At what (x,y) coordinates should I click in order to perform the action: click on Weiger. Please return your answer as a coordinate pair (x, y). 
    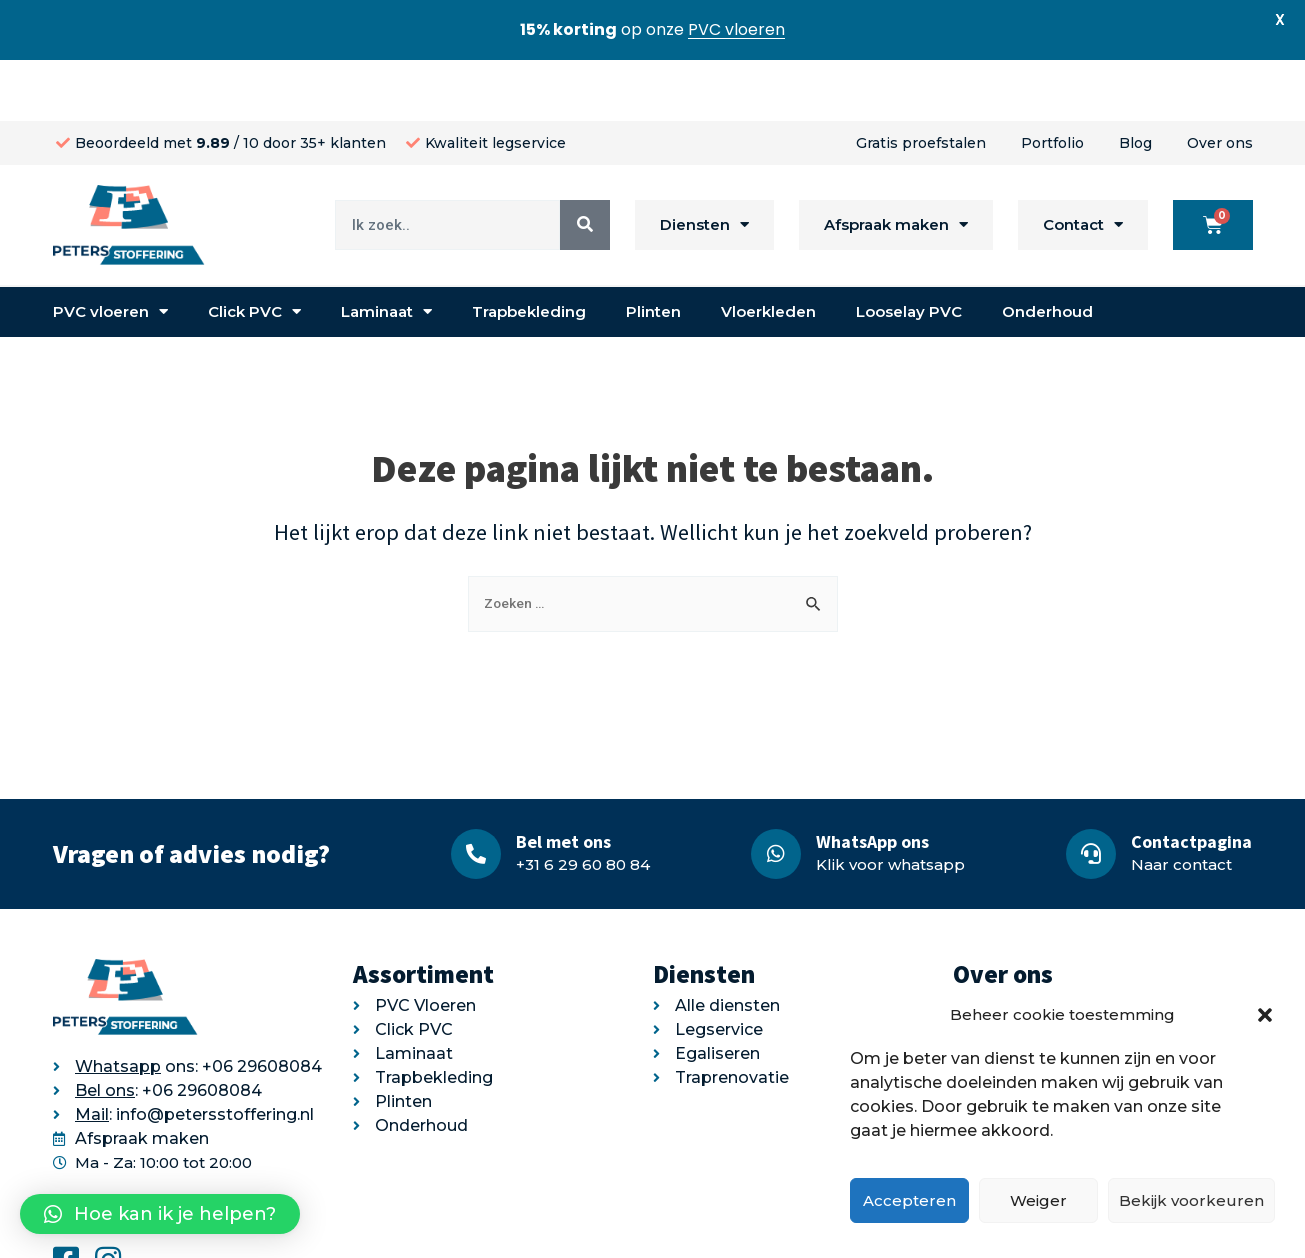
    Looking at the image, I should click on (1038, 1200).